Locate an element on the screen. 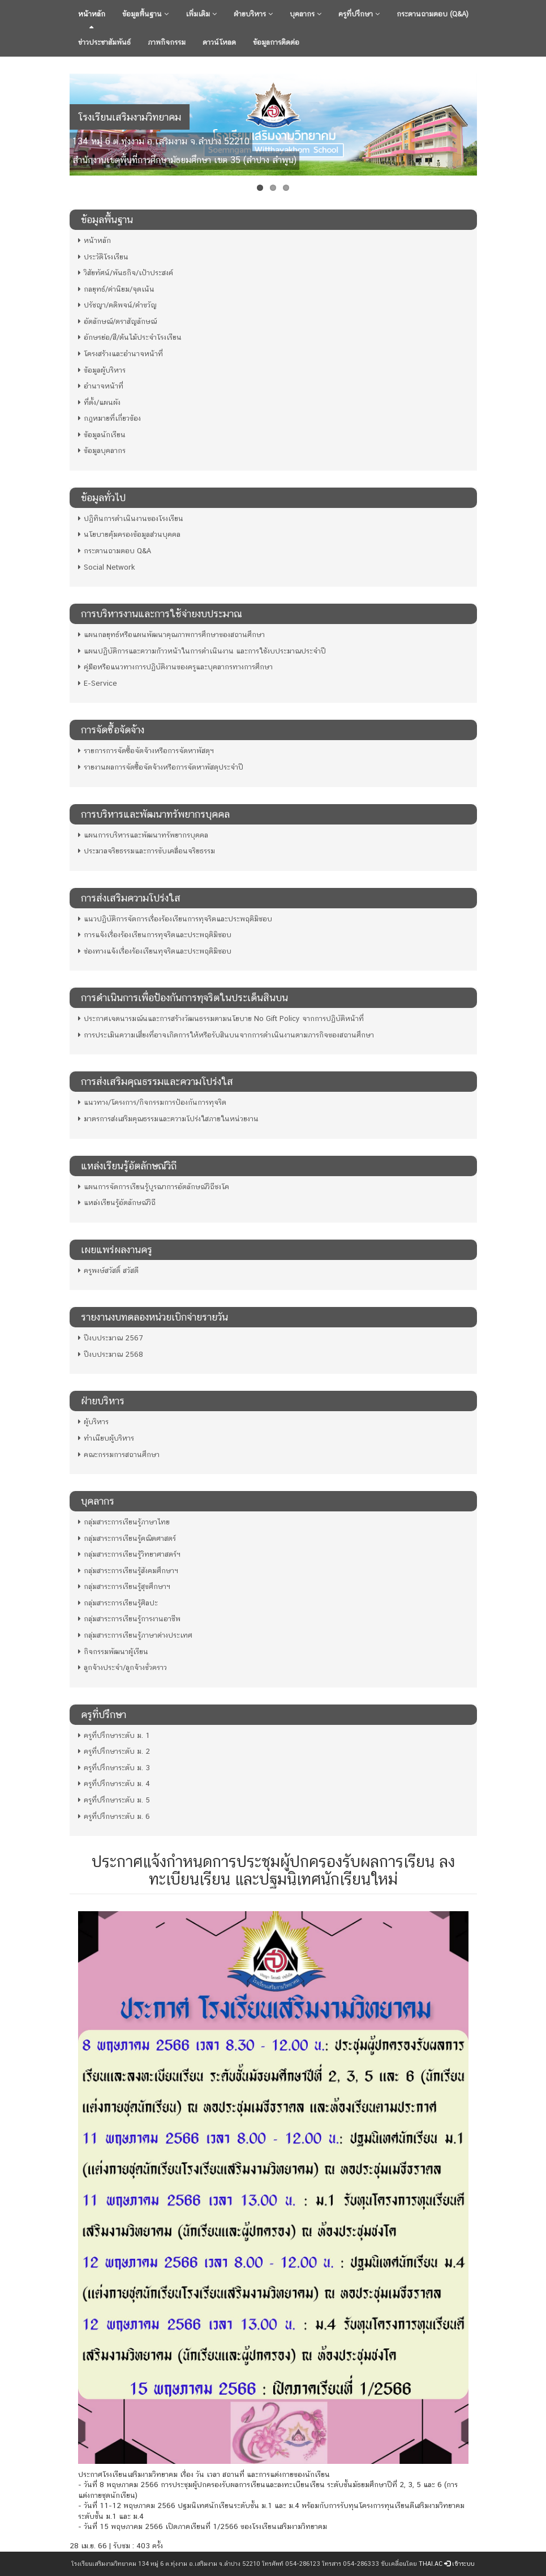  แผนปฏิบัติการและความก้าวหน้าในการดําเนินงาน และการใช้งบประมาณประจําปี is located at coordinates (202, 651).